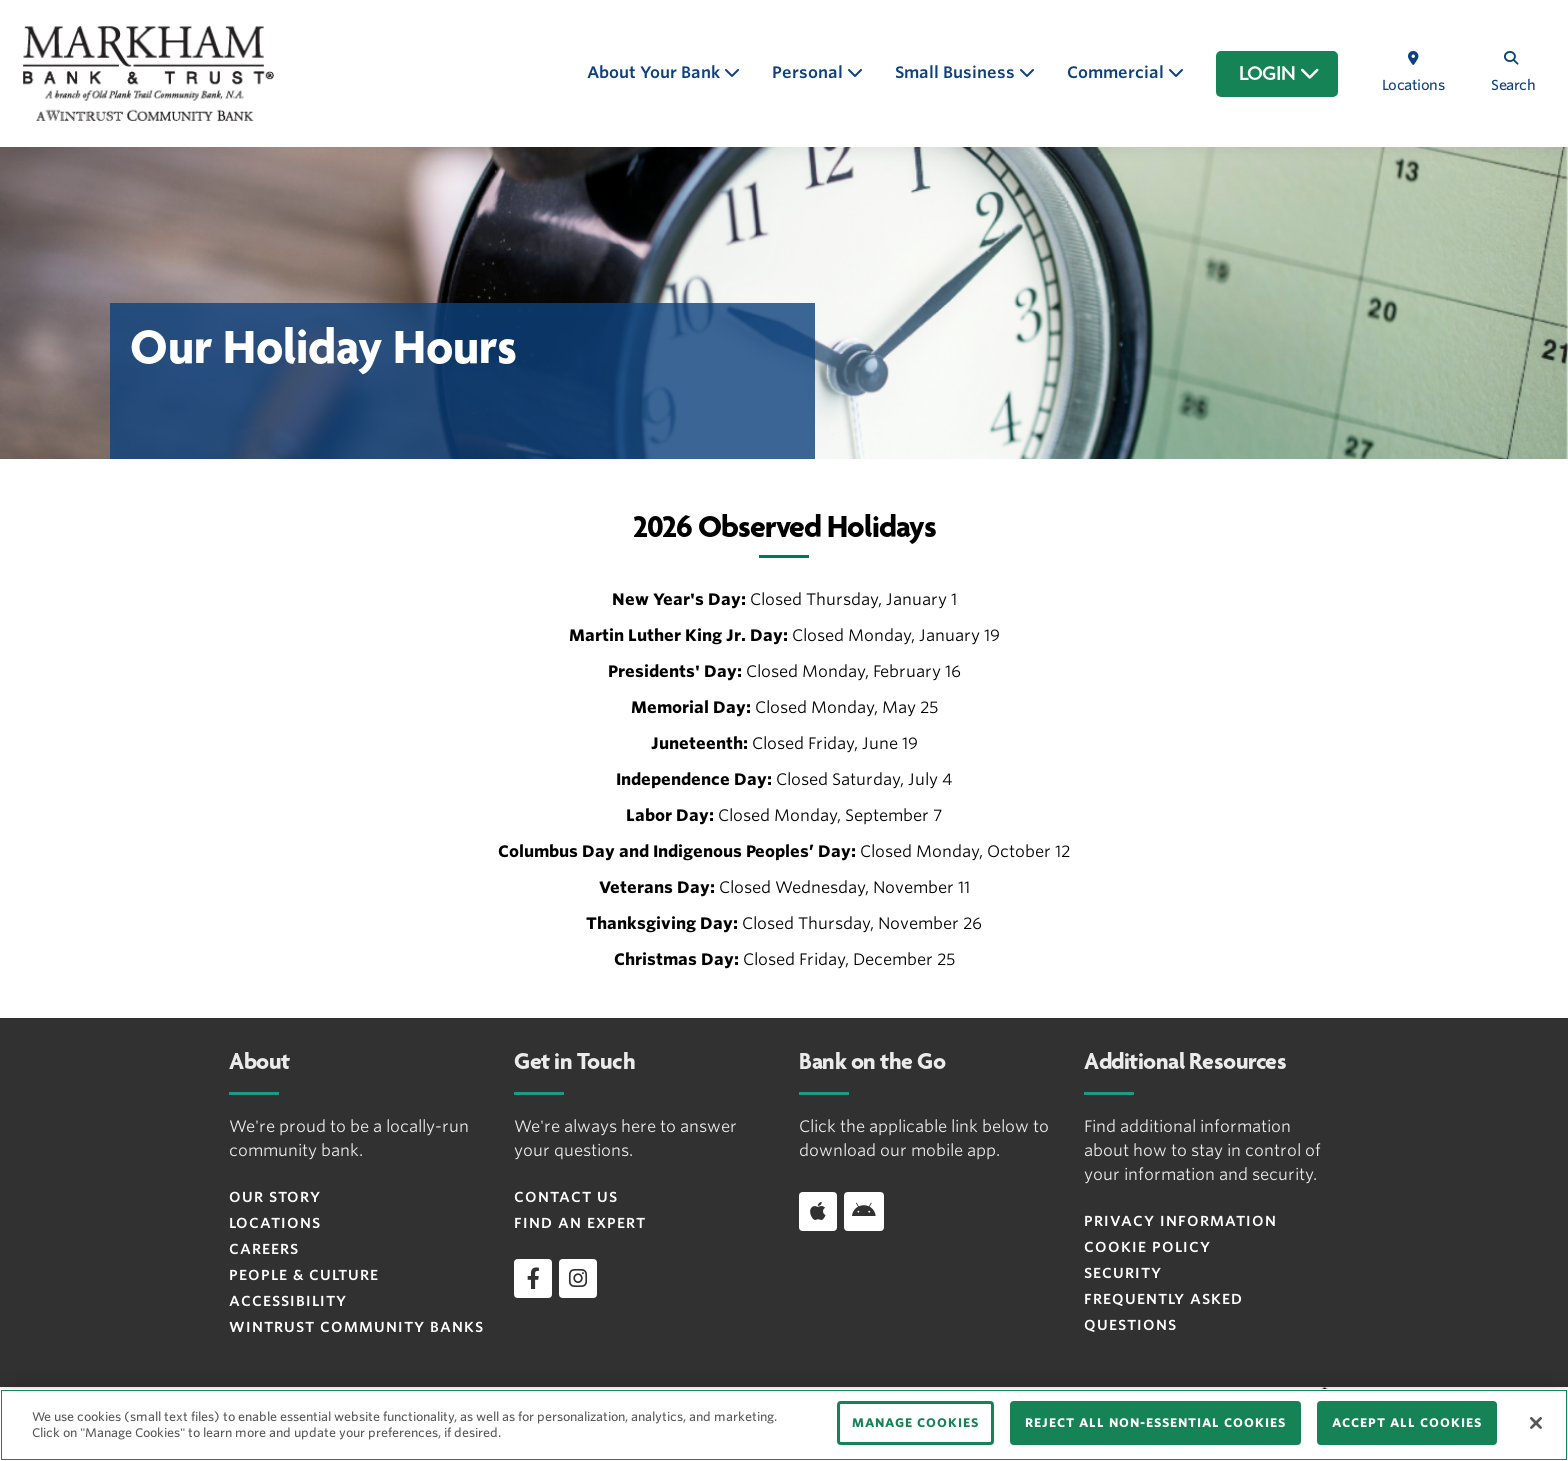 The image size is (1568, 1461). I want to click on People & Culture, so click(304, 1275).